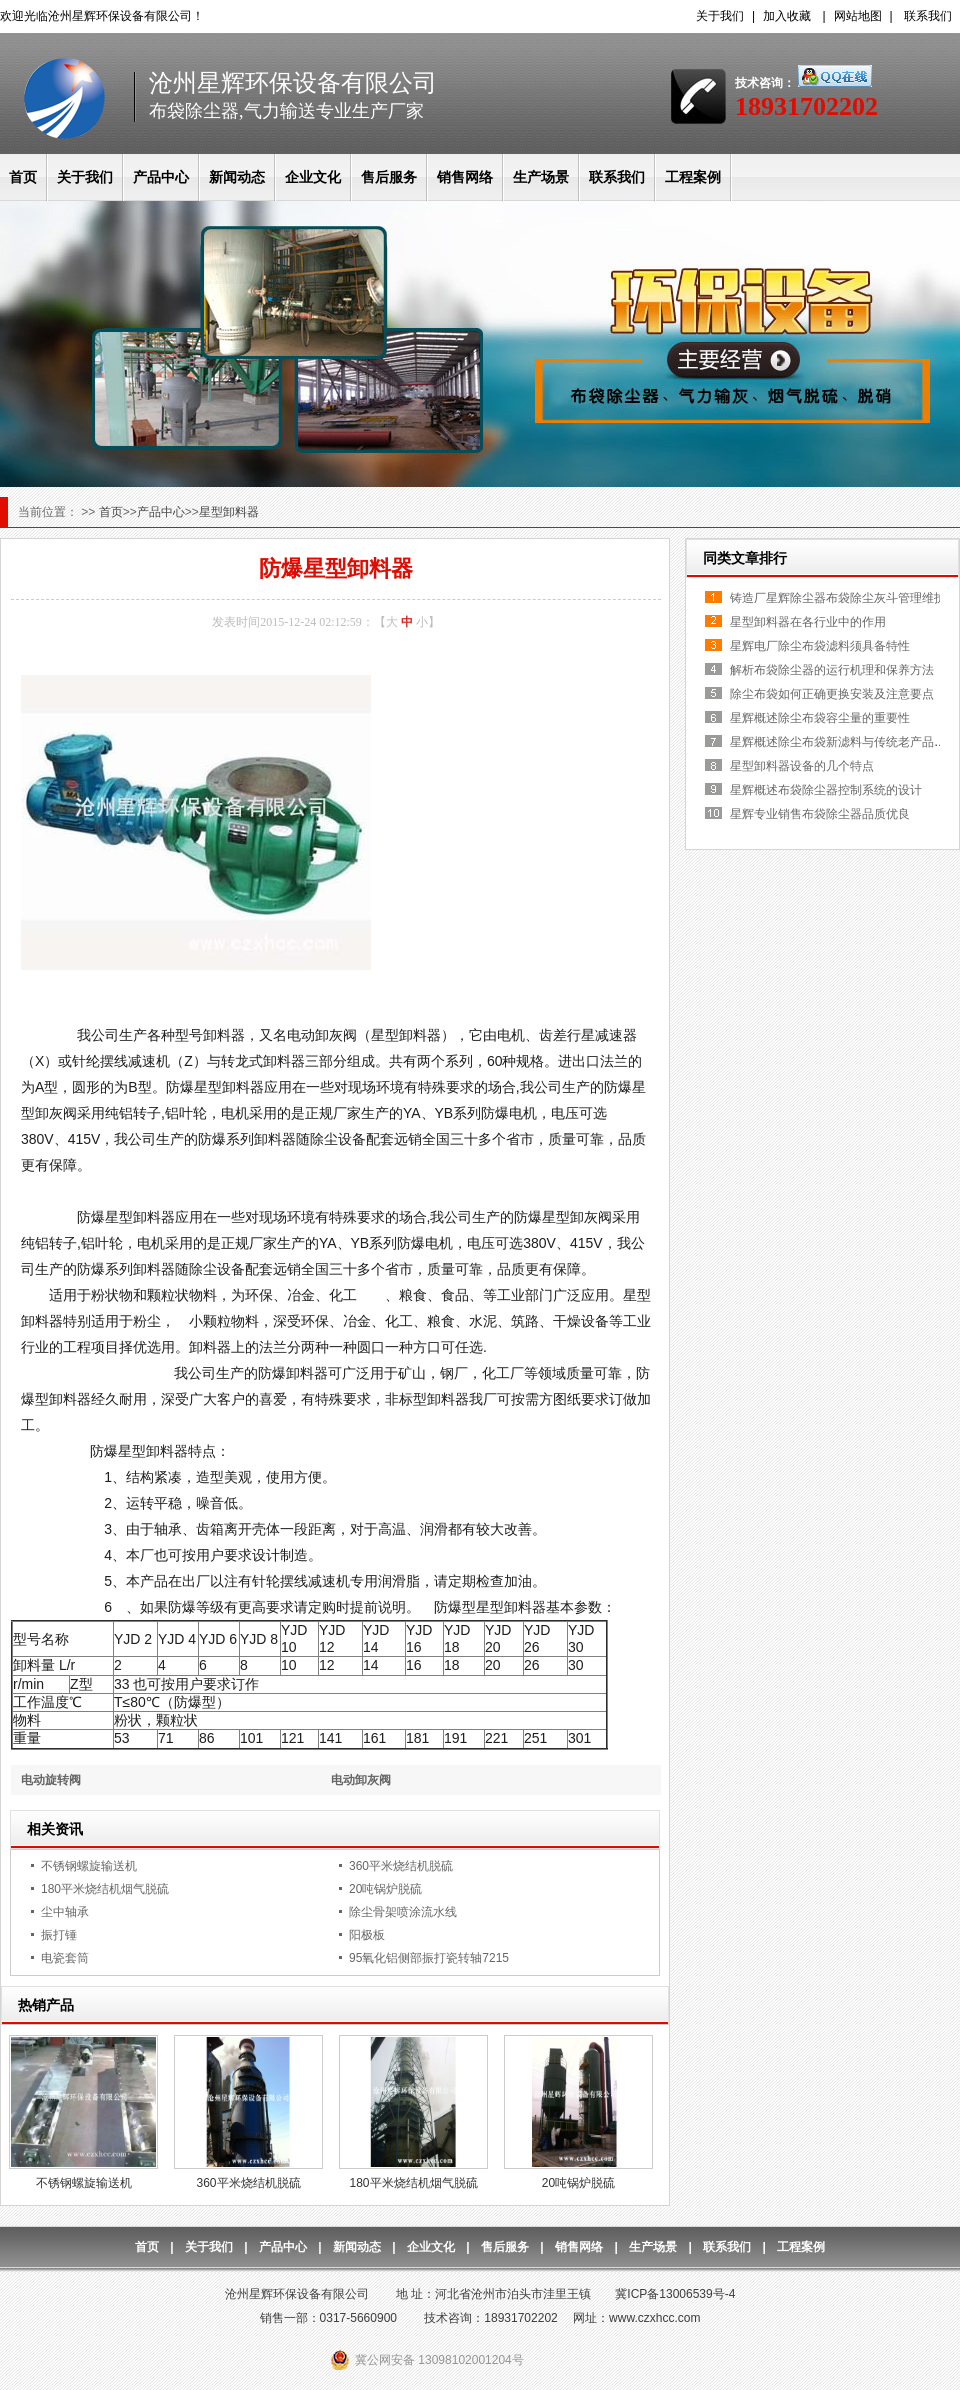 The height and width of the screenshot is (2390, 960). Describe the element at coordinates (237, 177) in the screenshot. I see `新闻动态` at that location.